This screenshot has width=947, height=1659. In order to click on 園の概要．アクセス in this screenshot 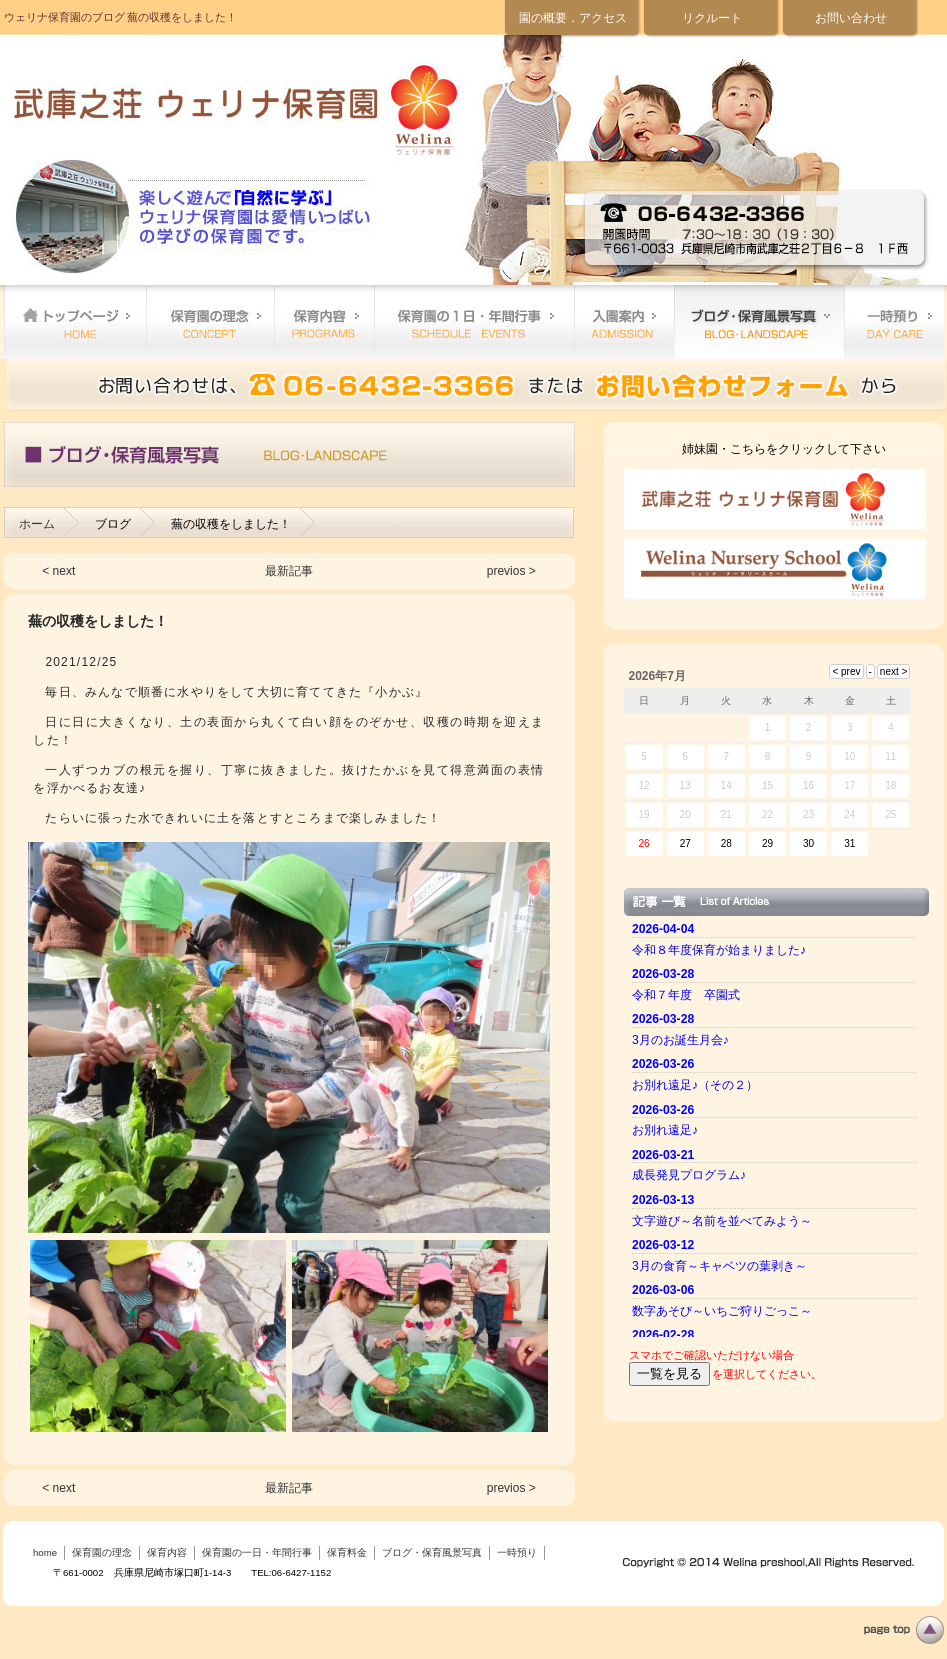, I will do `click(573, 18)`.